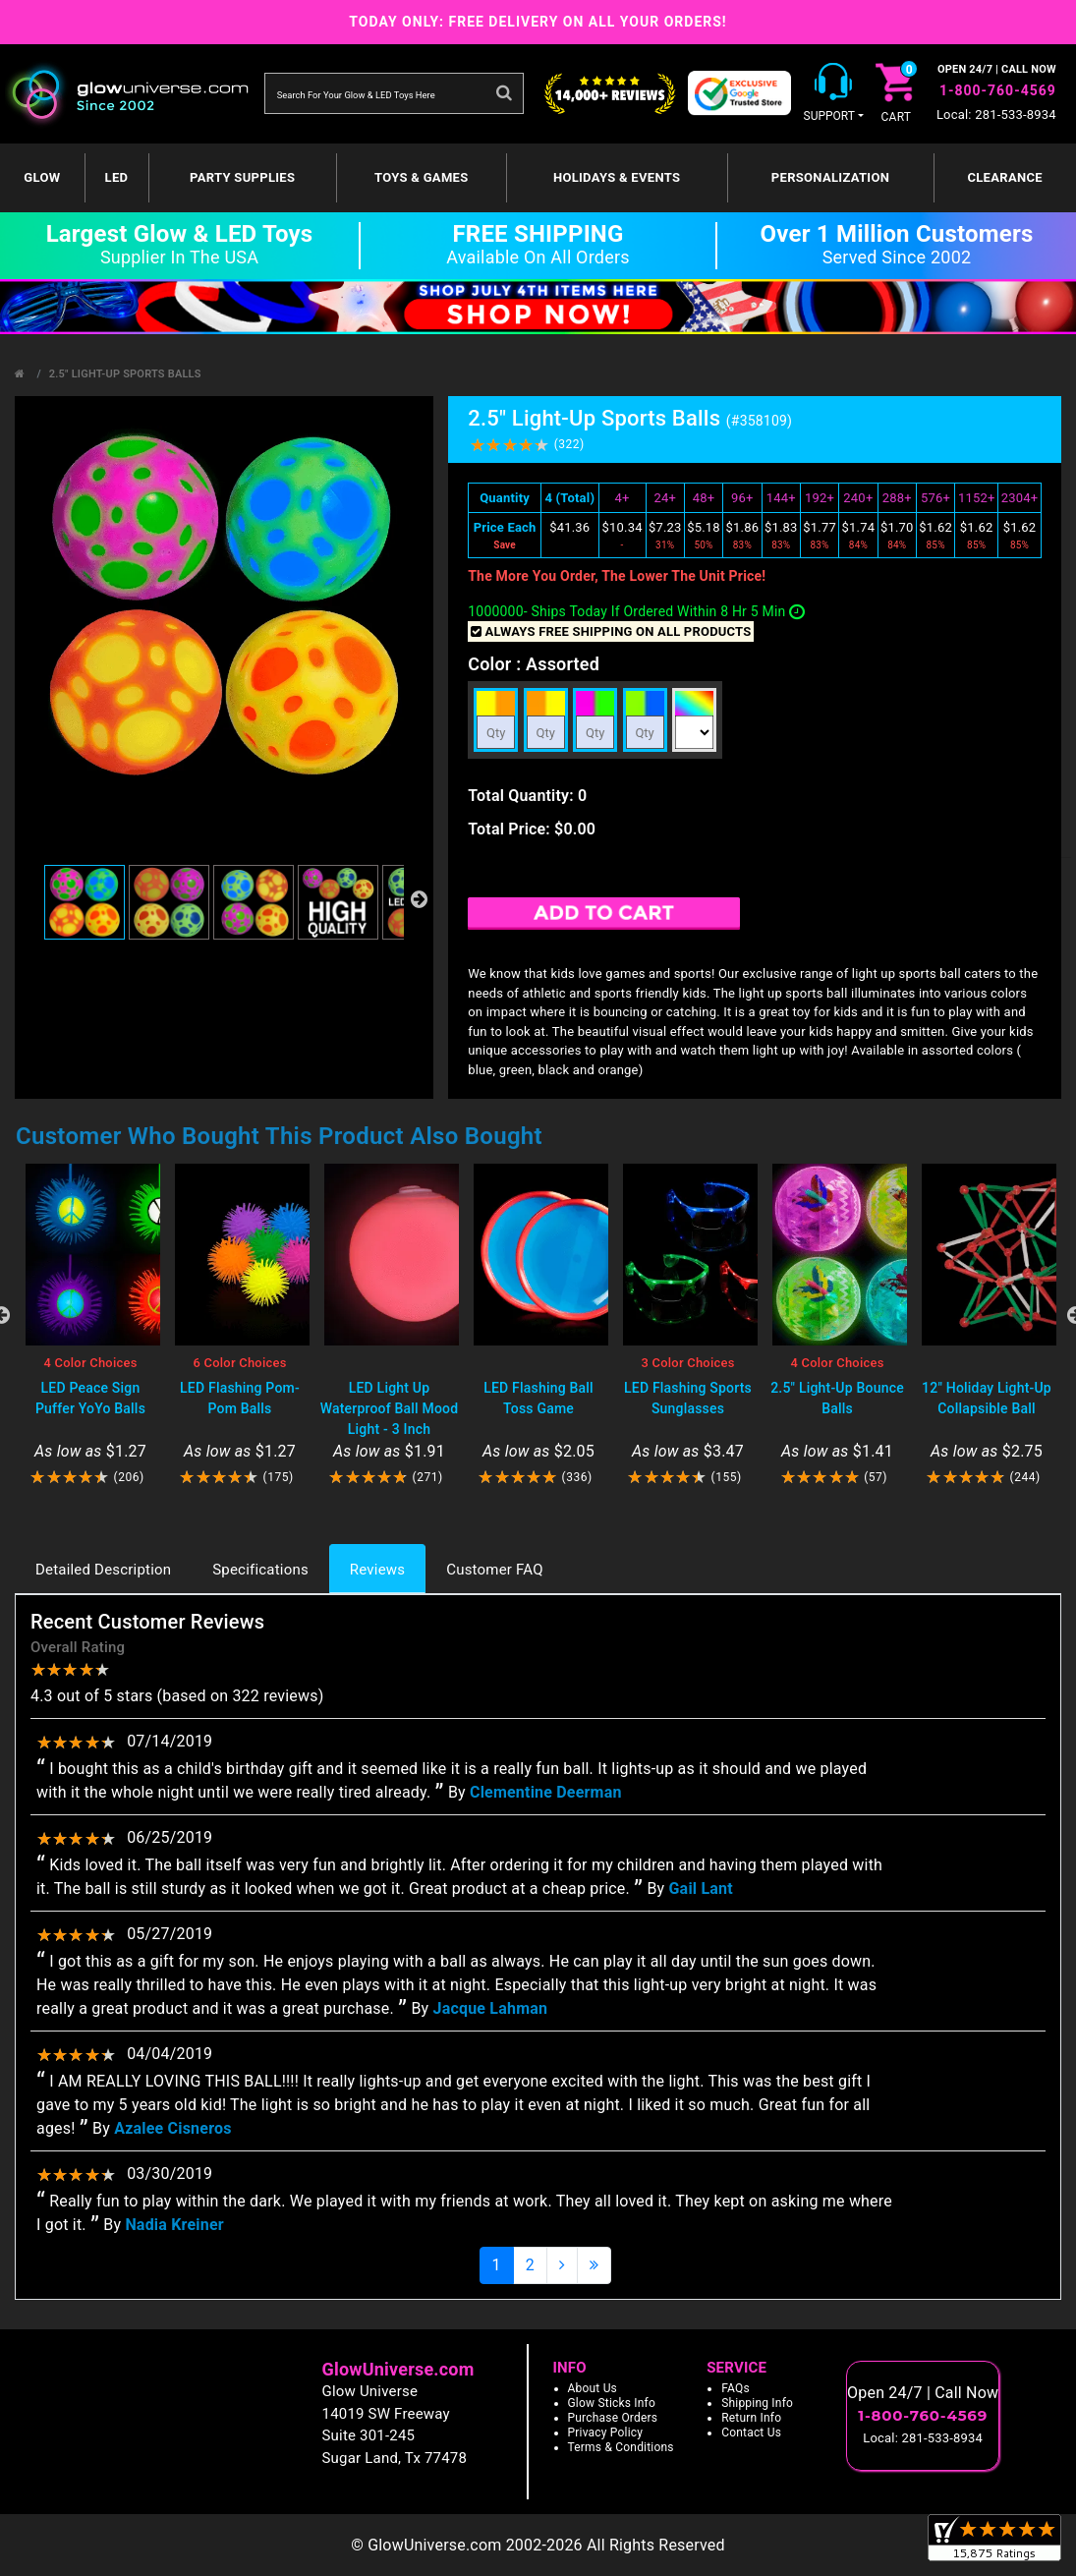 Image resolution: width=1076 pixels, height=2576 pixels. Describe the element at coordinates (997, 90) in the screenshot. I see `1-800-760-4569` at that location.